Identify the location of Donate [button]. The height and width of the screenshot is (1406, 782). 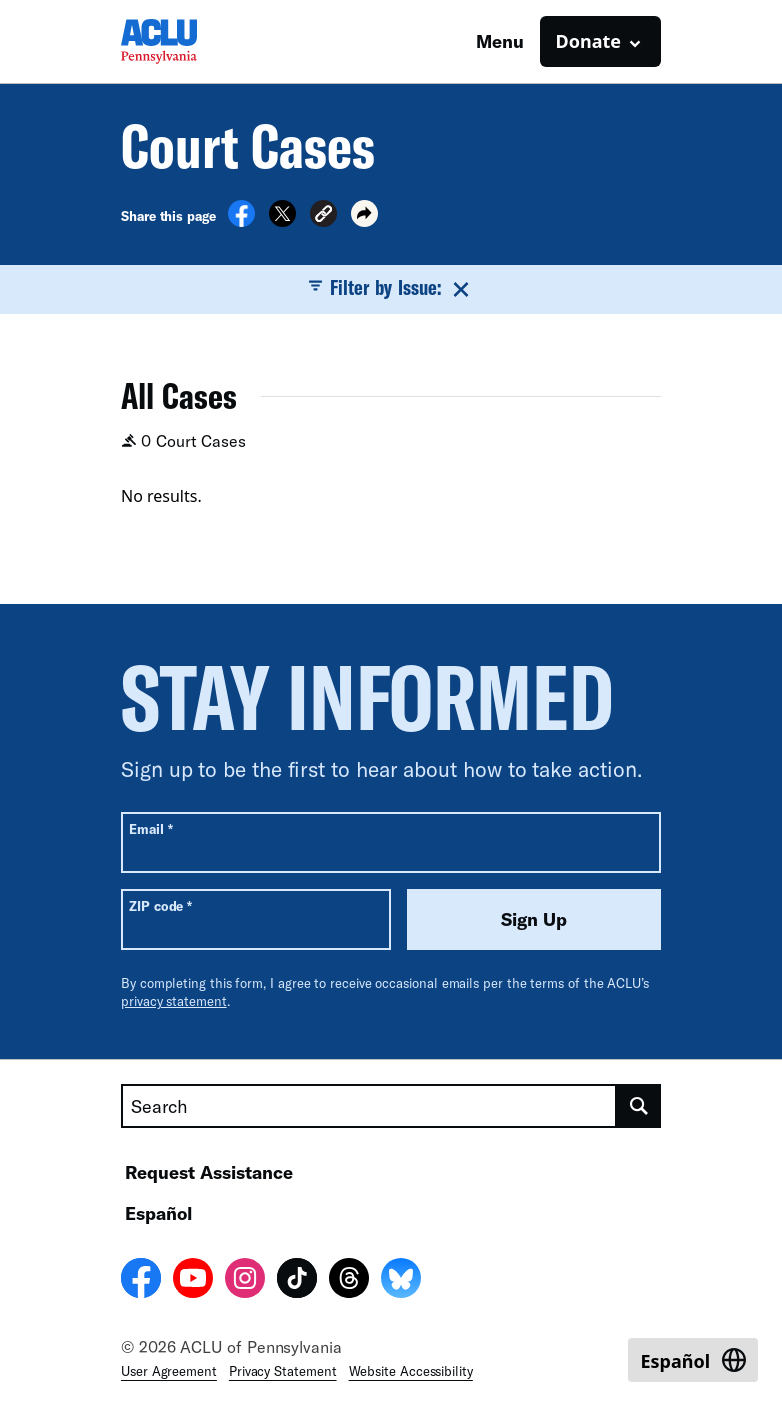
(588, 41).